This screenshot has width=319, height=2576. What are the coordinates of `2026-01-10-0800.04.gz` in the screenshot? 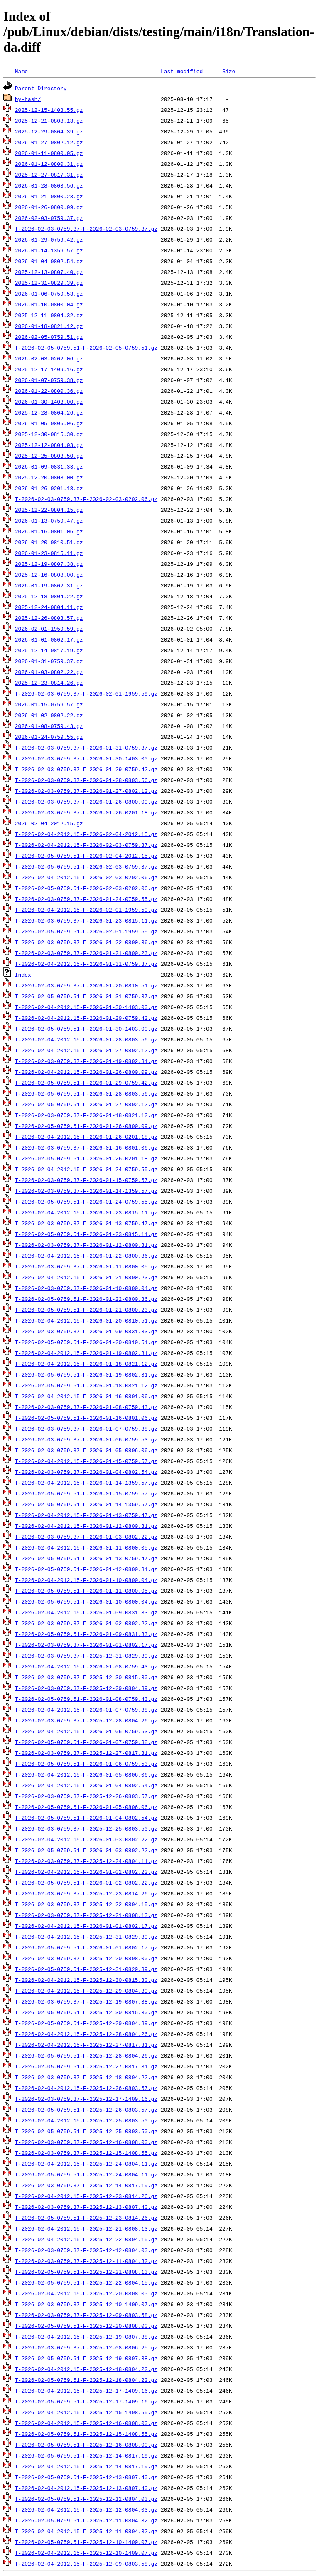 It's located at (49, 304).